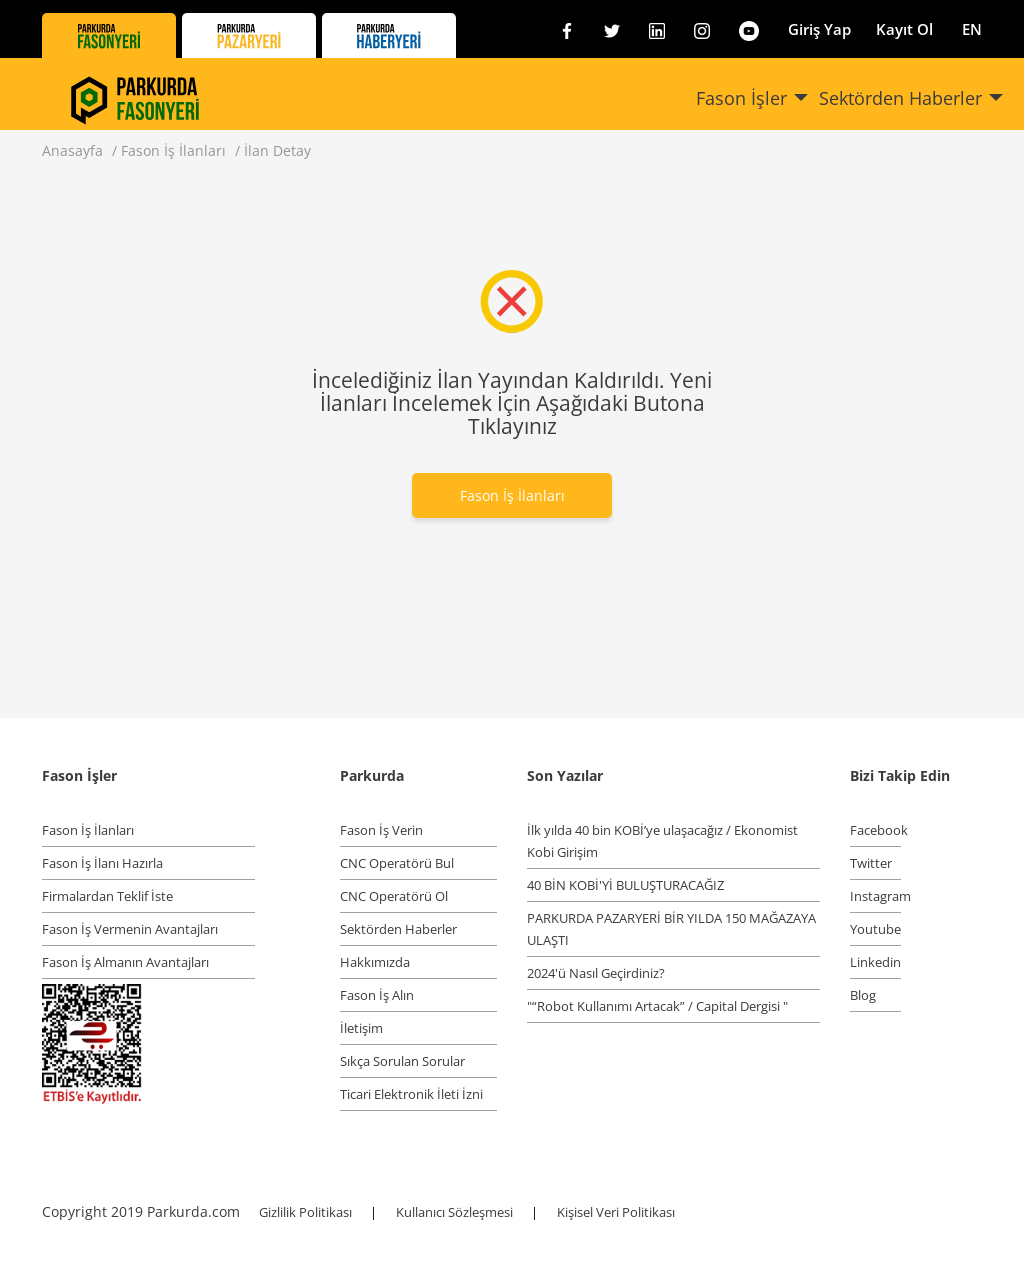  I want to click on 40 BİN KOBİ'Yİ BULUŞTURACAĞIZ, so click(625, 885).